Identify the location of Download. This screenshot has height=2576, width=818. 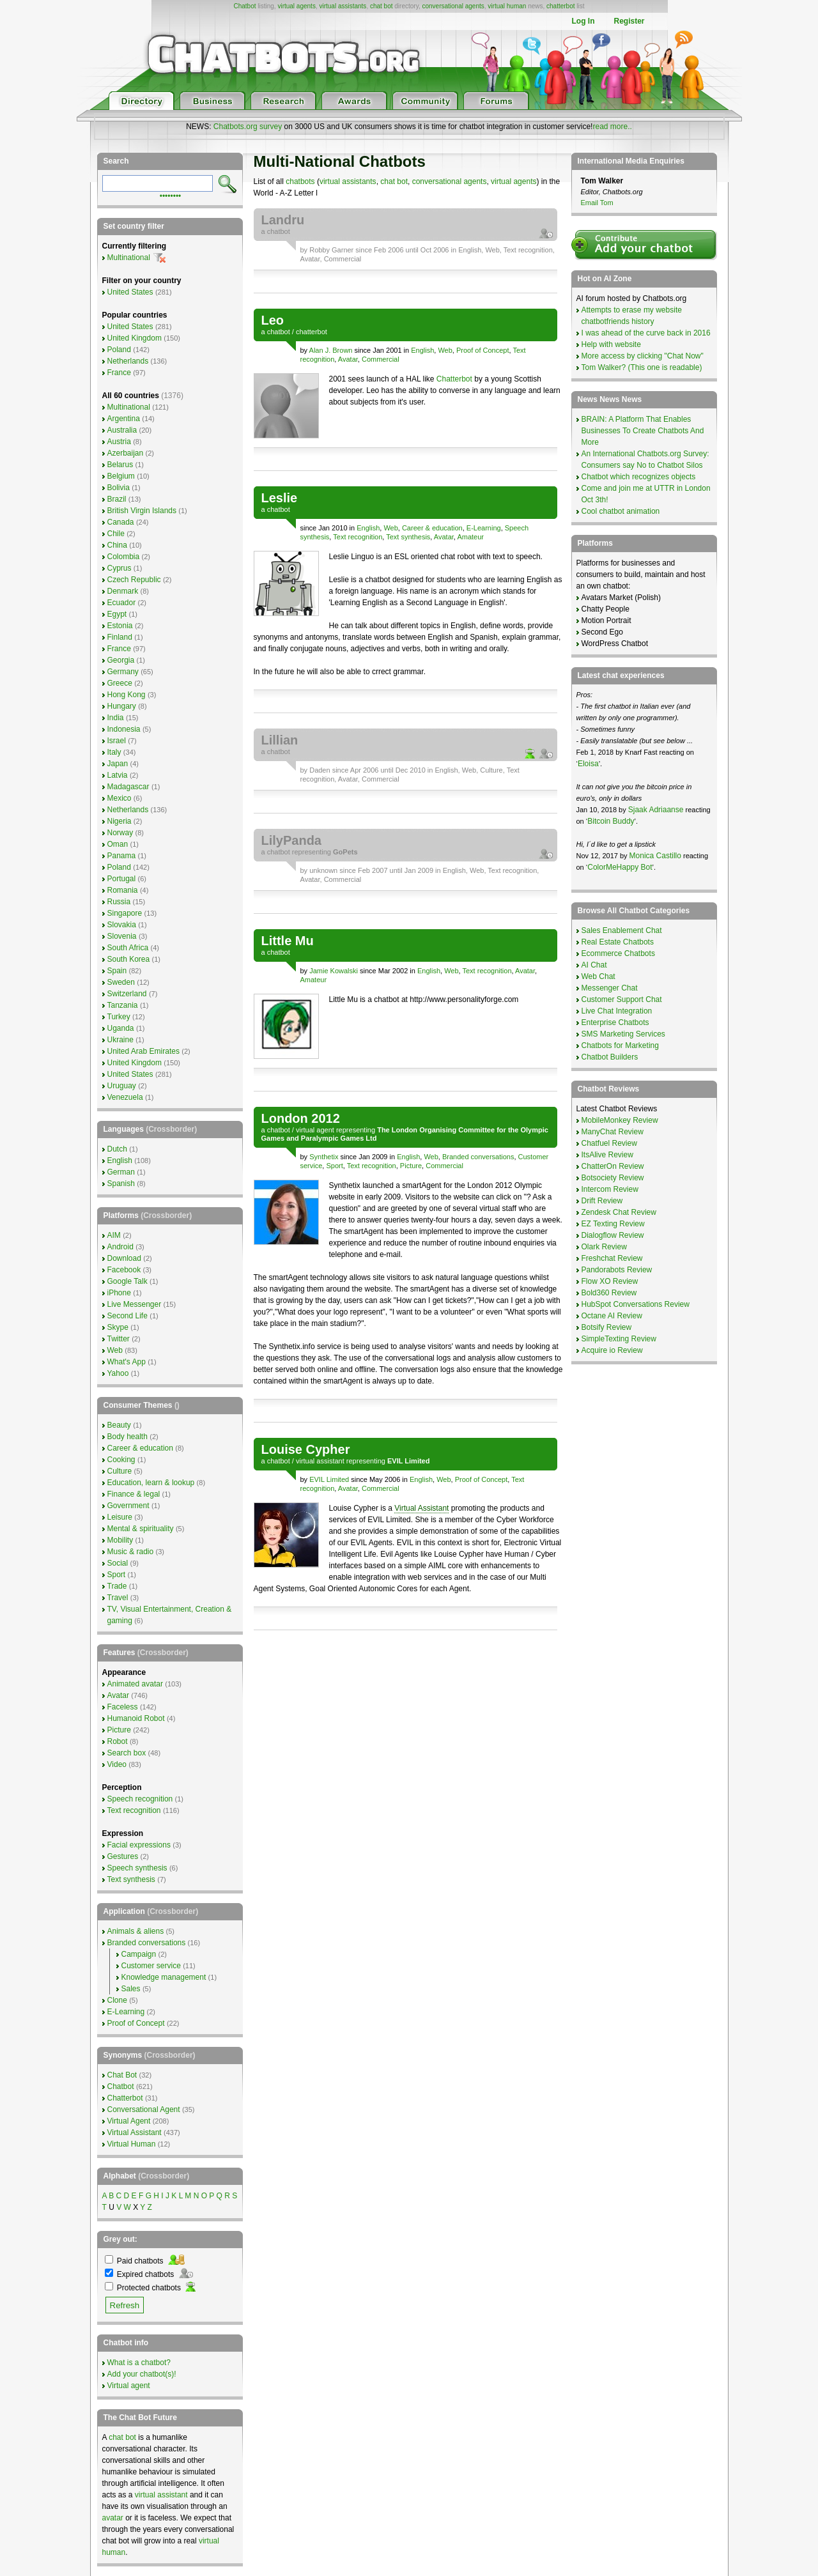
(124, 1258).